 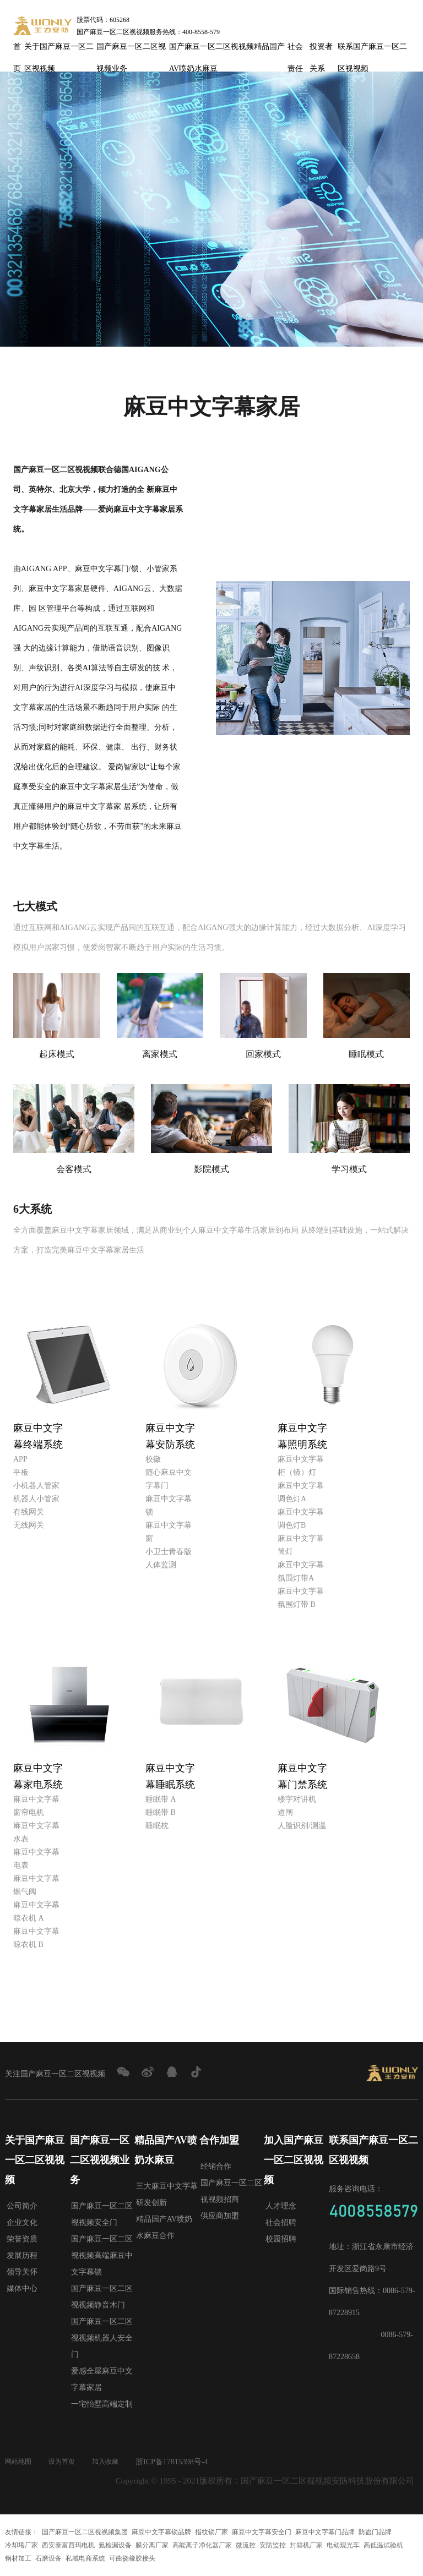 I want to click on 氦检漏设备, so click(x=115, y=2545).